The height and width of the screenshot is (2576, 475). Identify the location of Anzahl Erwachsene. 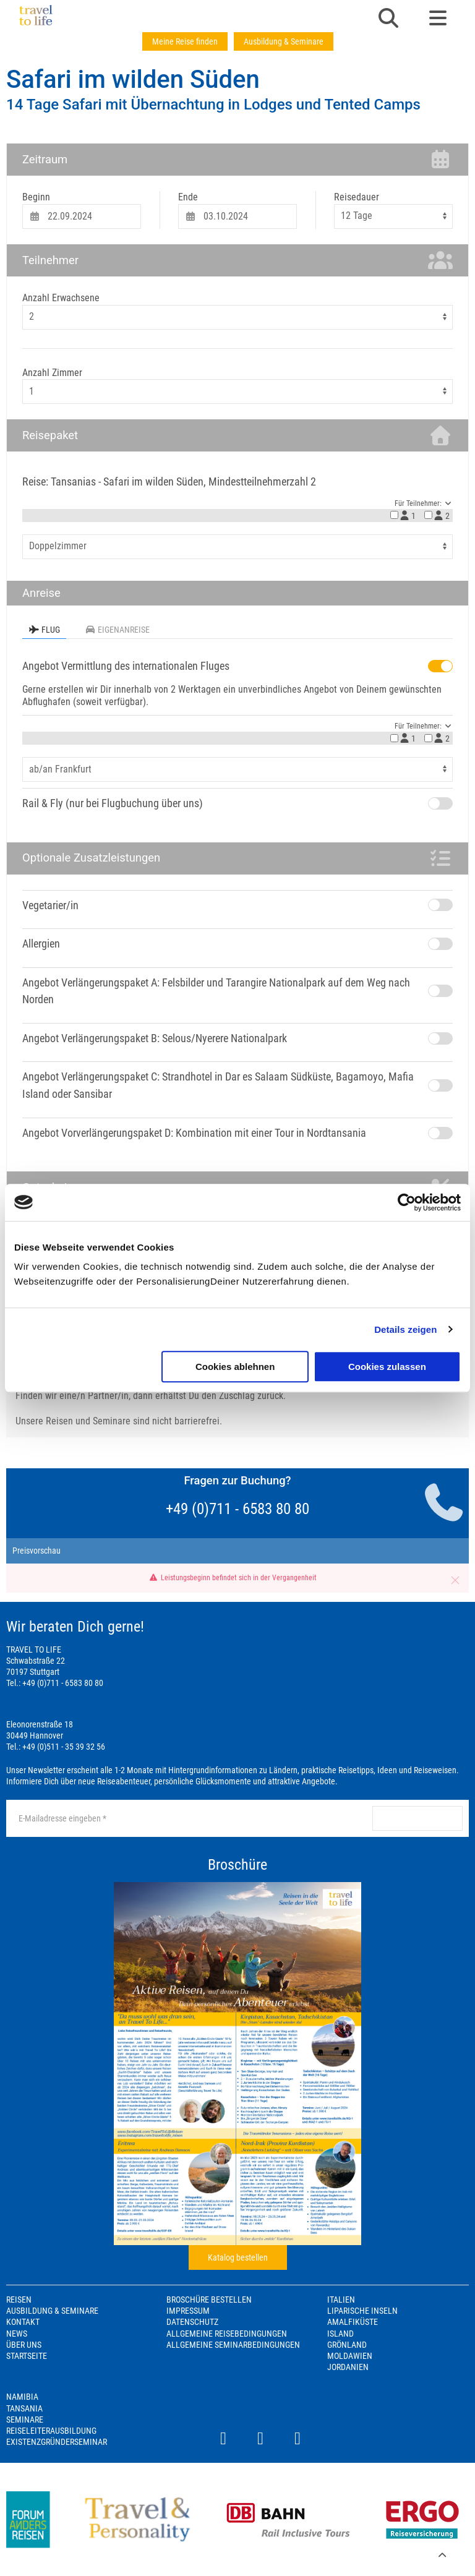
(61, 298).